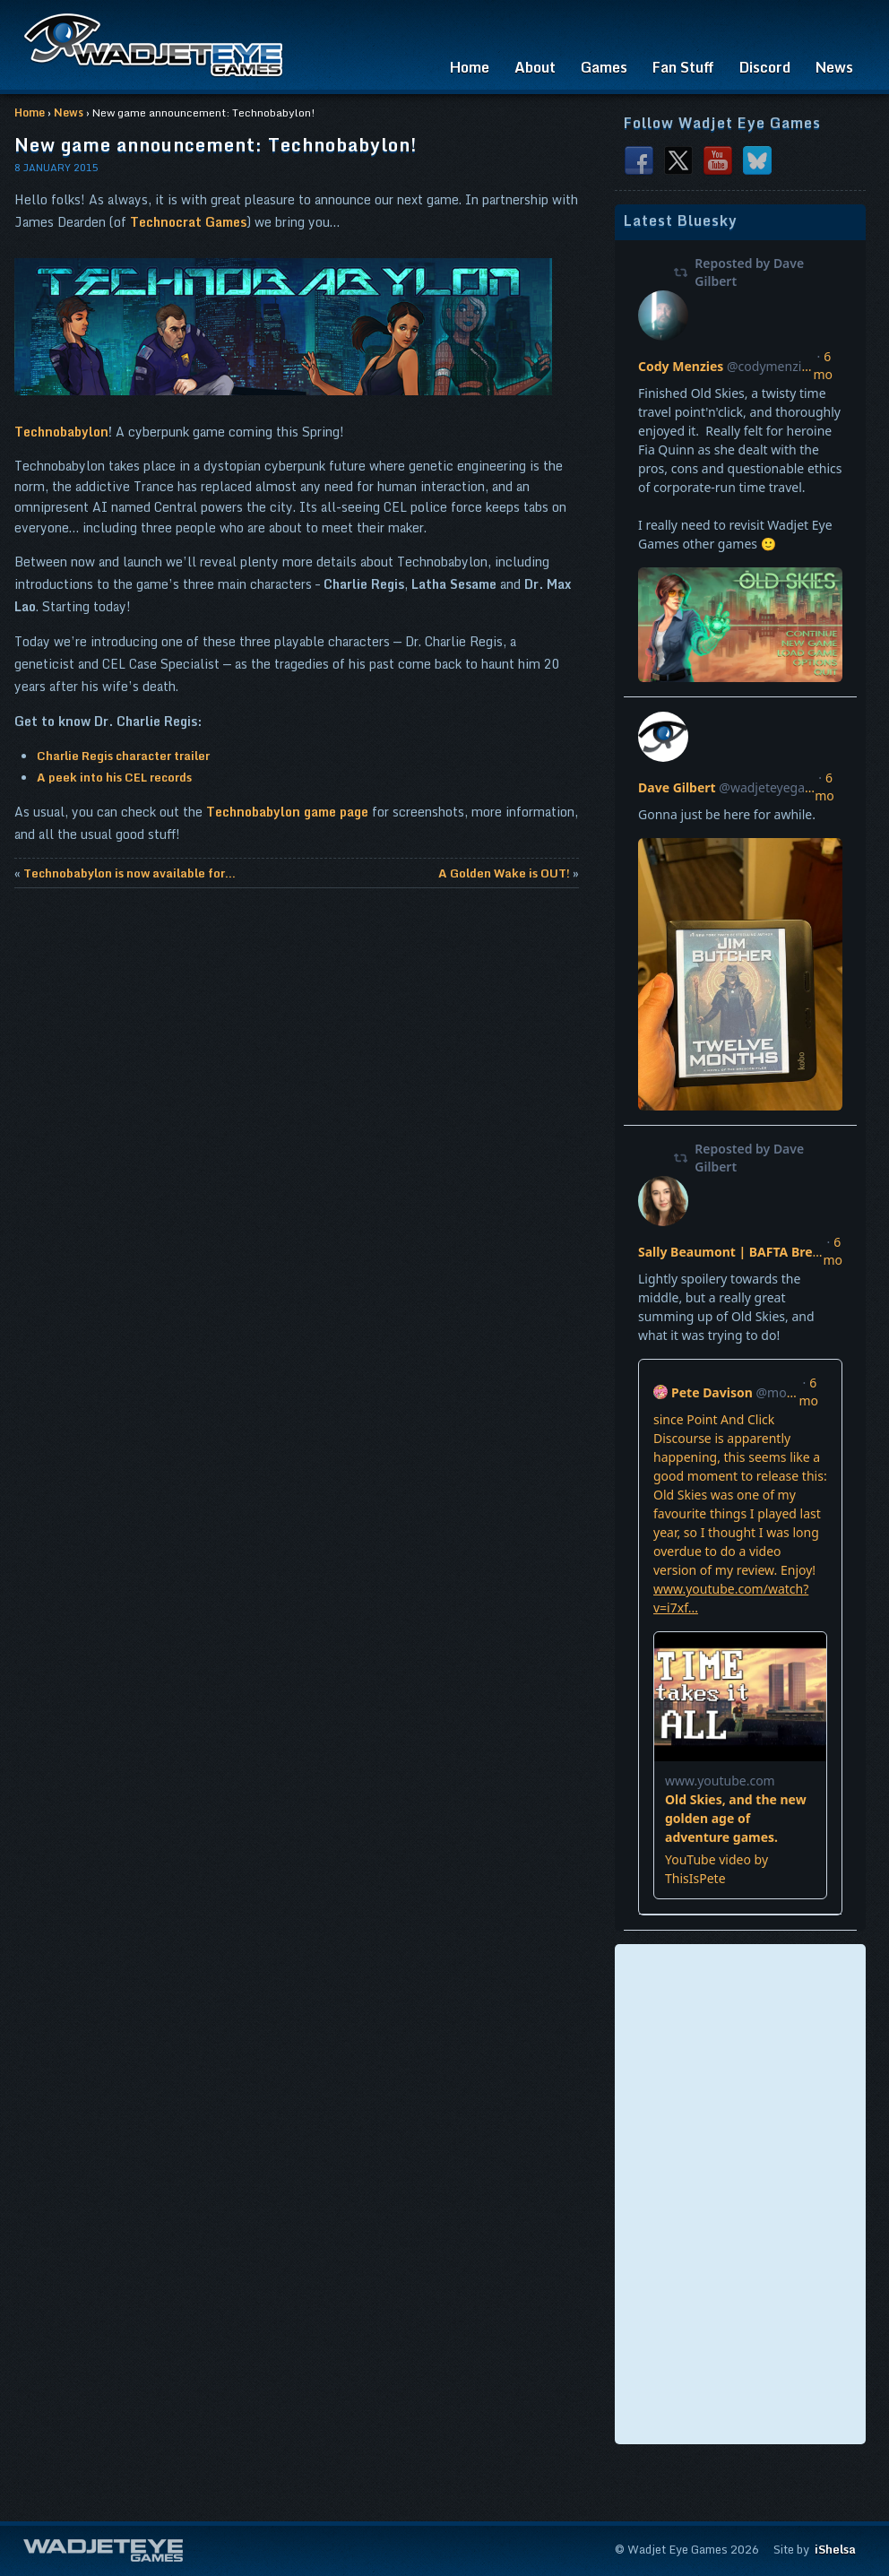 The width and height of the screenshot is (889, 2576). Describe the element at coordinates (535, 67) in the screenshot. I see `About` at that location.